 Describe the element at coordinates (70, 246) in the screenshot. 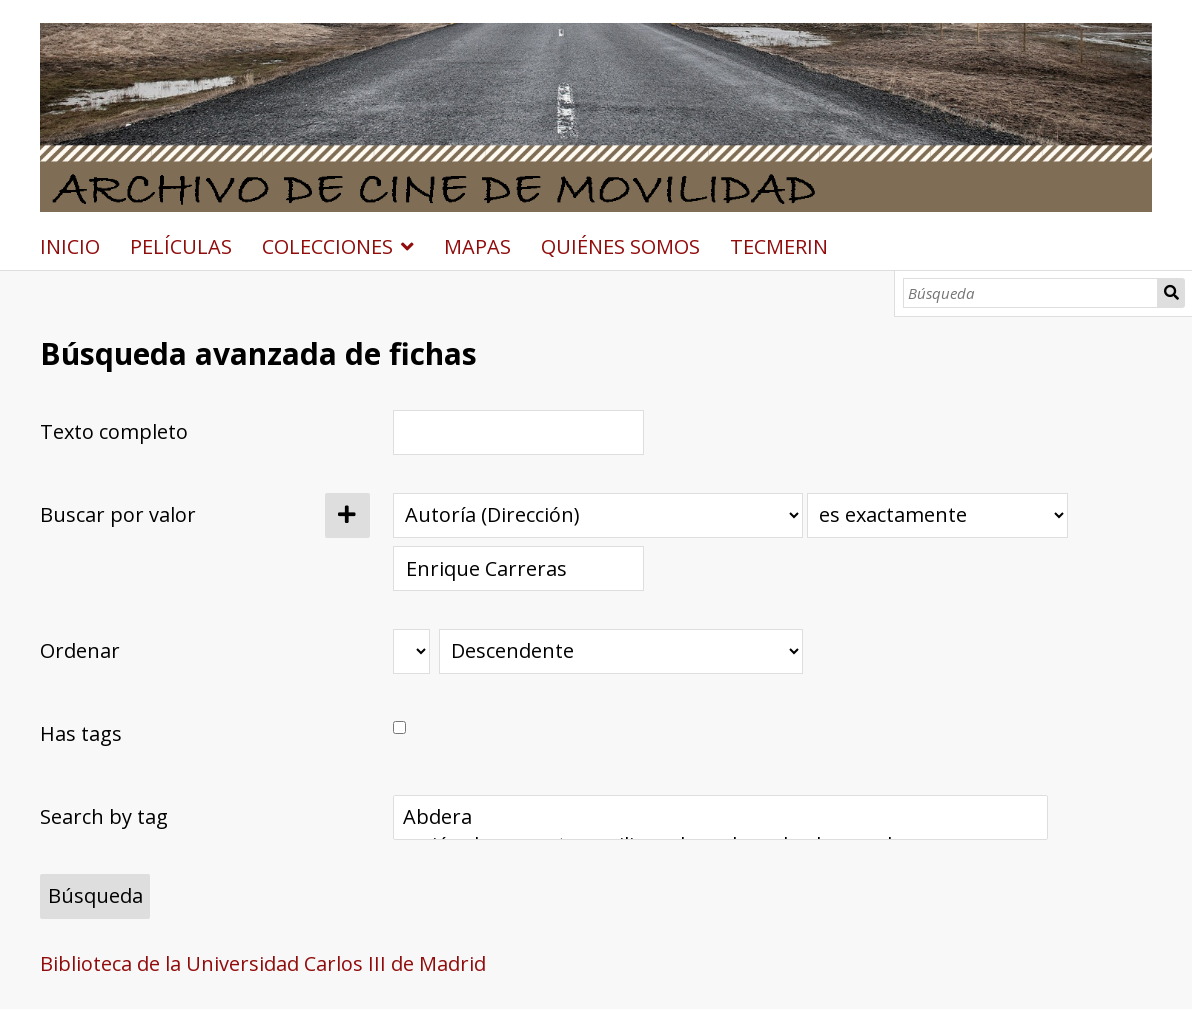

I see `INICIO` at that location.